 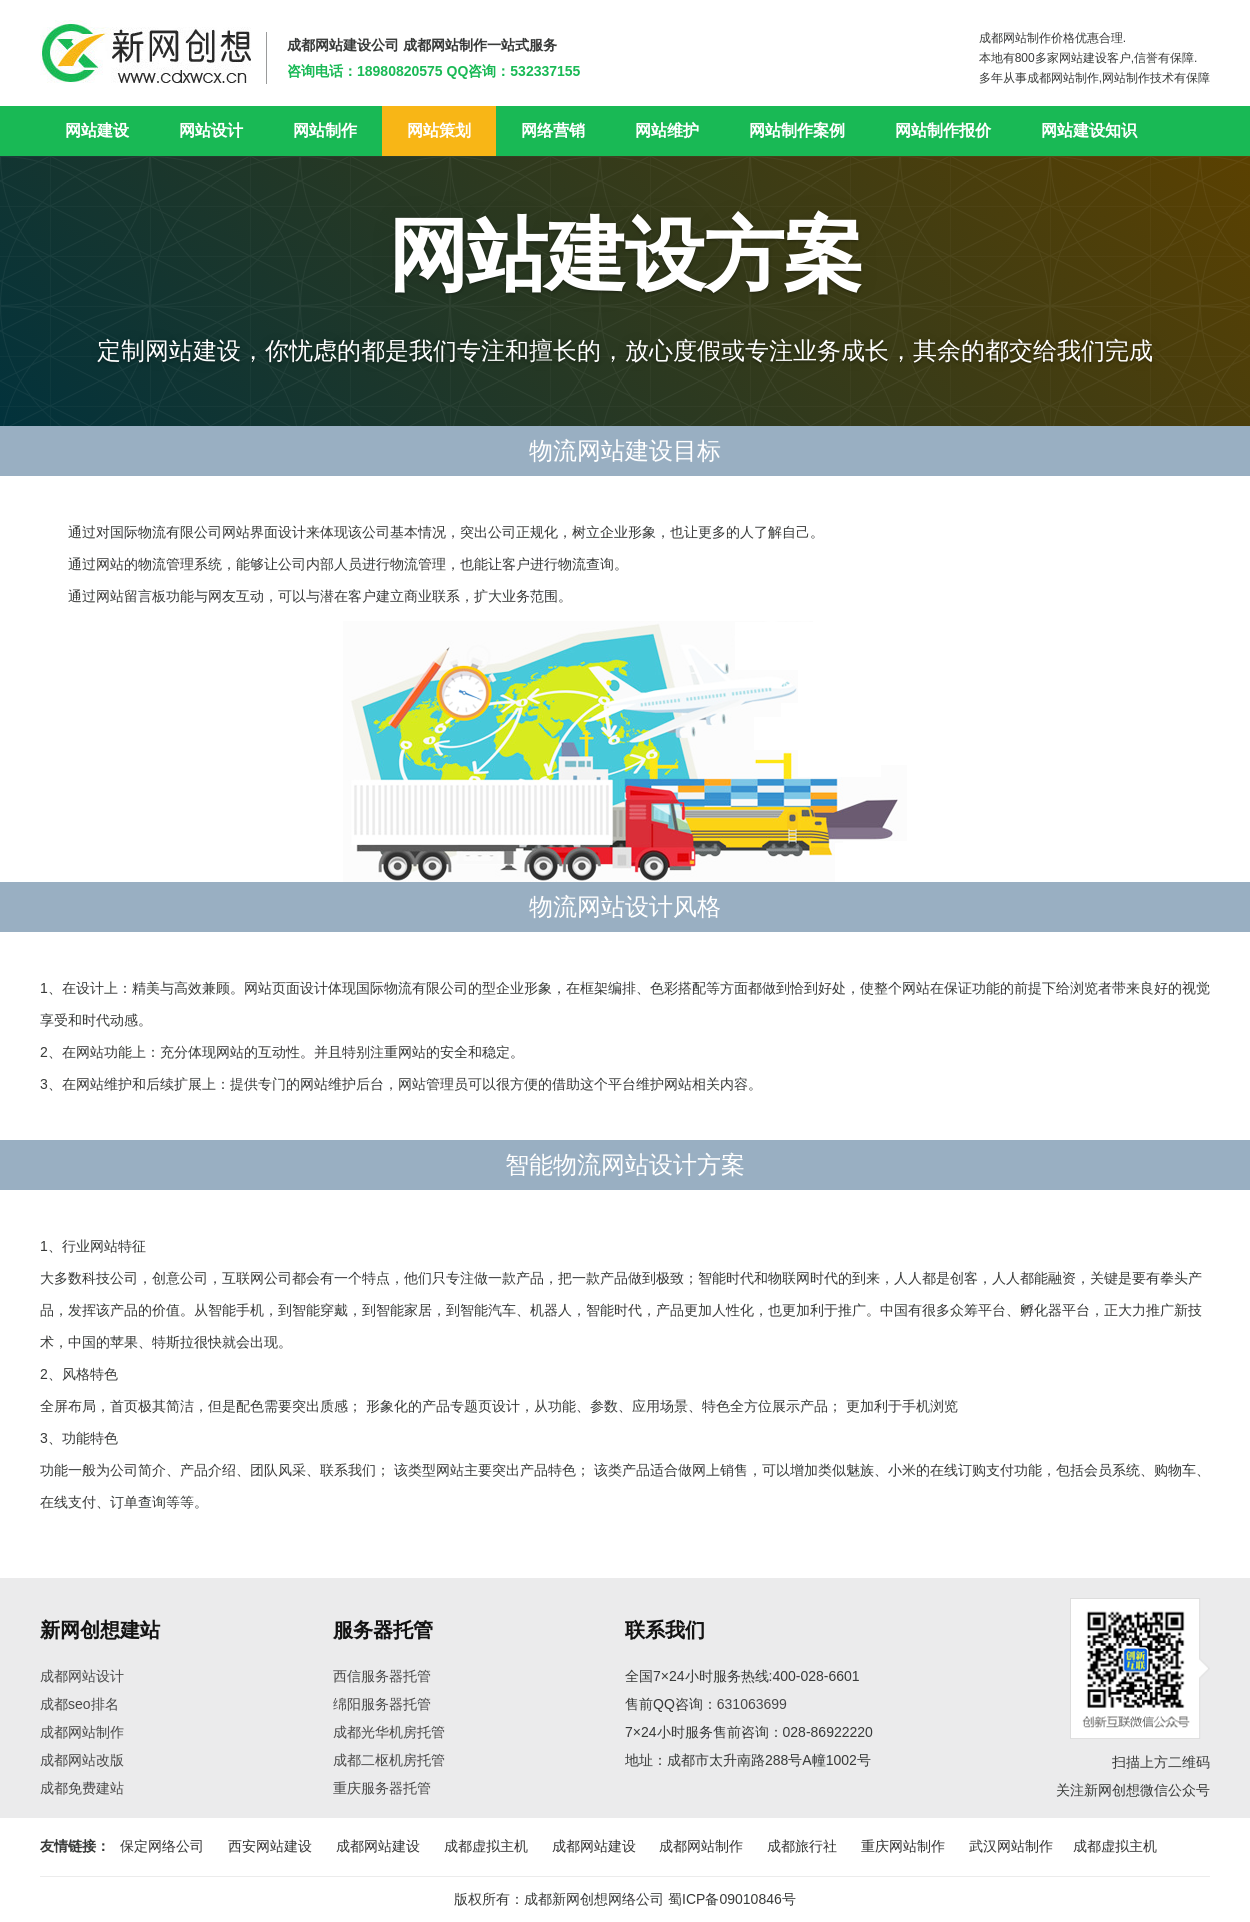 I want to click on 网站设计, so click(x=211, y=130).